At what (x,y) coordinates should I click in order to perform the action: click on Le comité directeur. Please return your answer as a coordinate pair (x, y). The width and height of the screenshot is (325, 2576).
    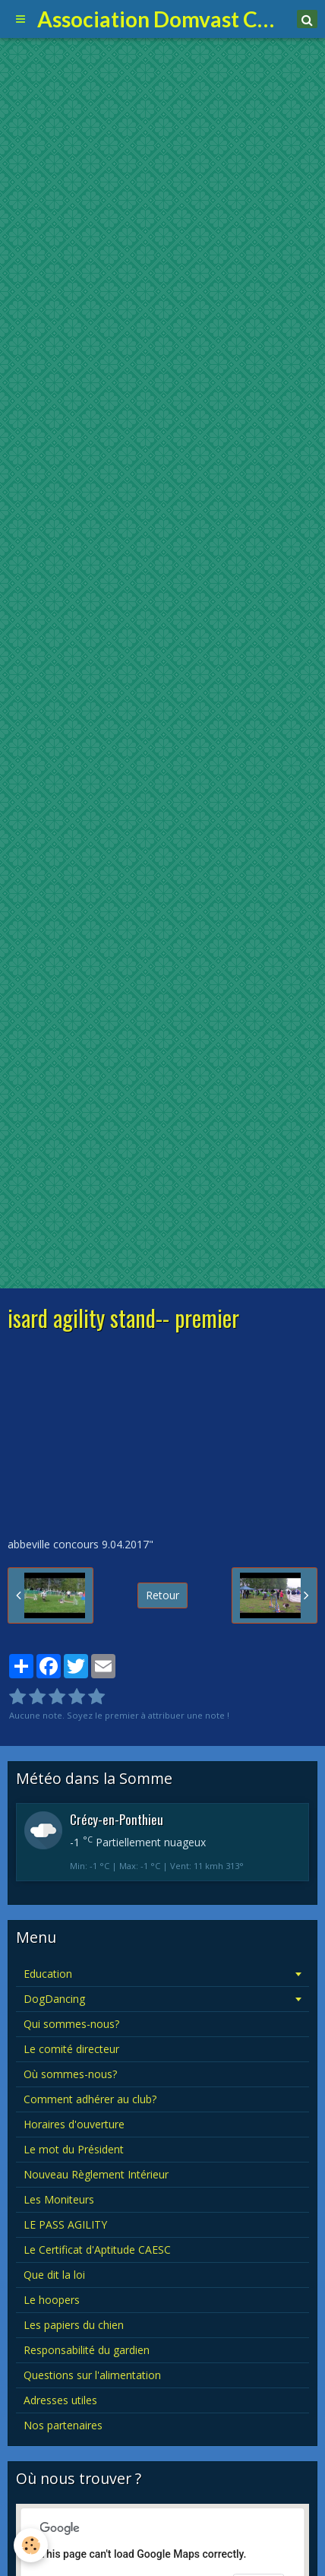
    Looking at the image, I should click on (71, 2049).